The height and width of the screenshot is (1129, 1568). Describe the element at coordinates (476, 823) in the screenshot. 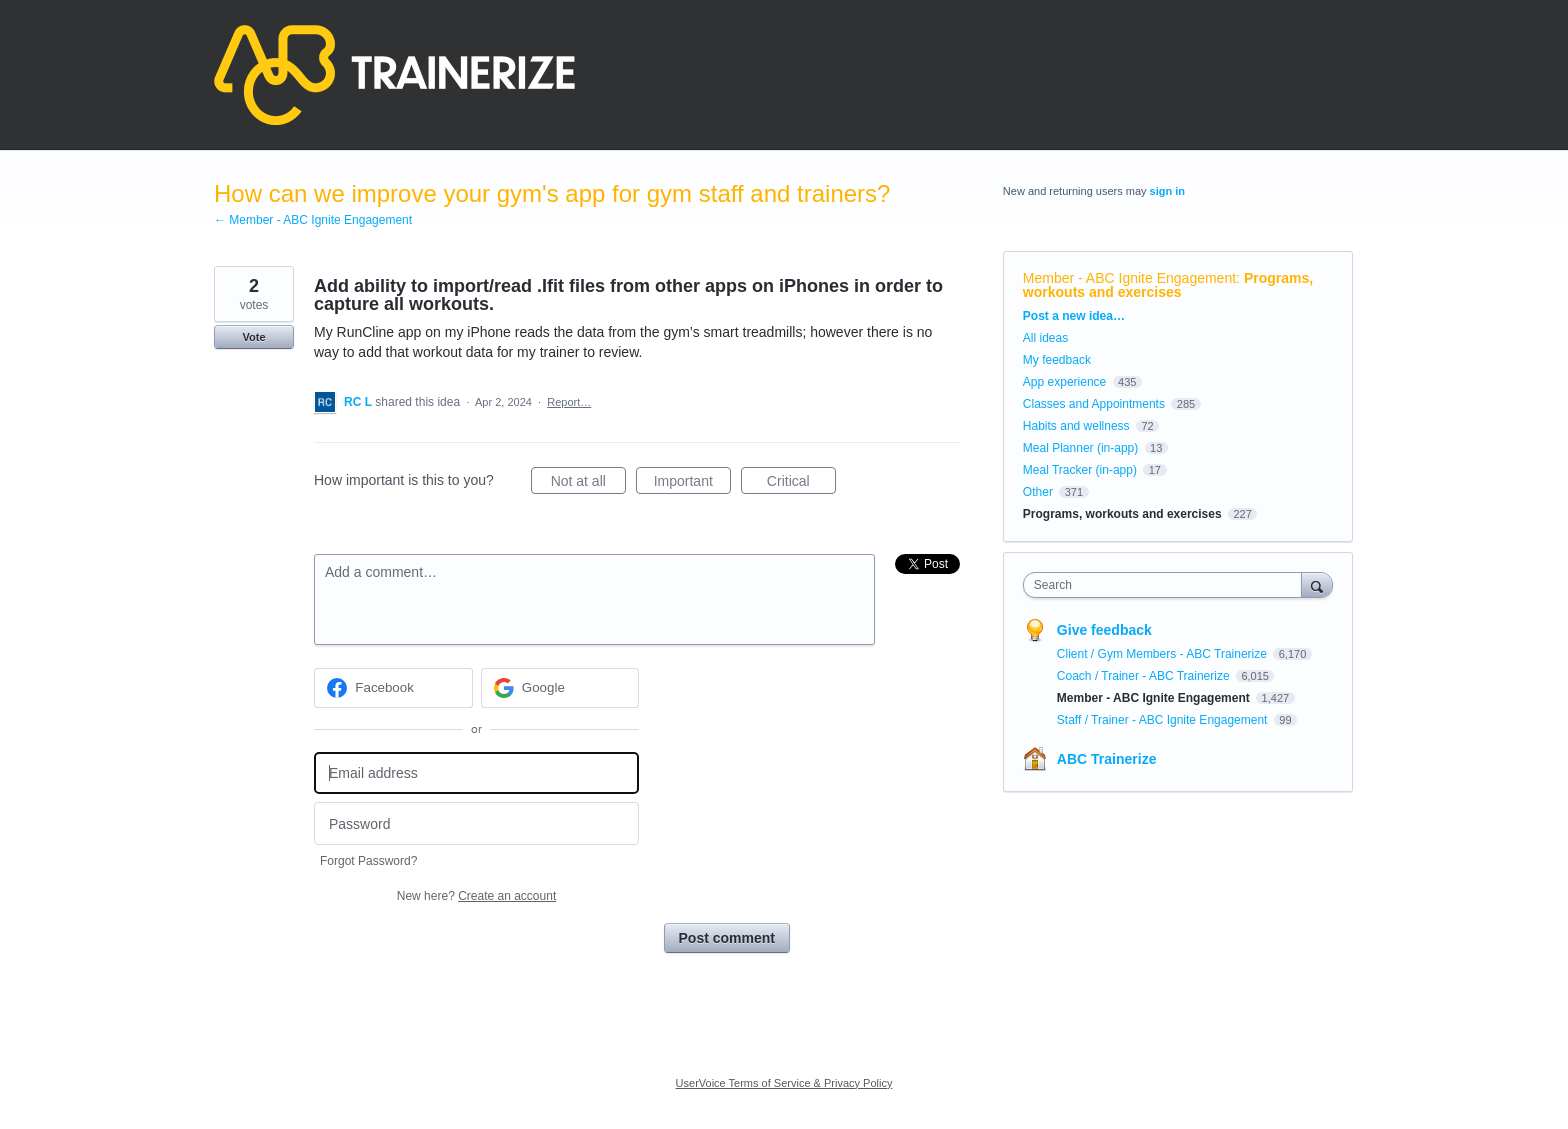

I see `[Password]` at that location.